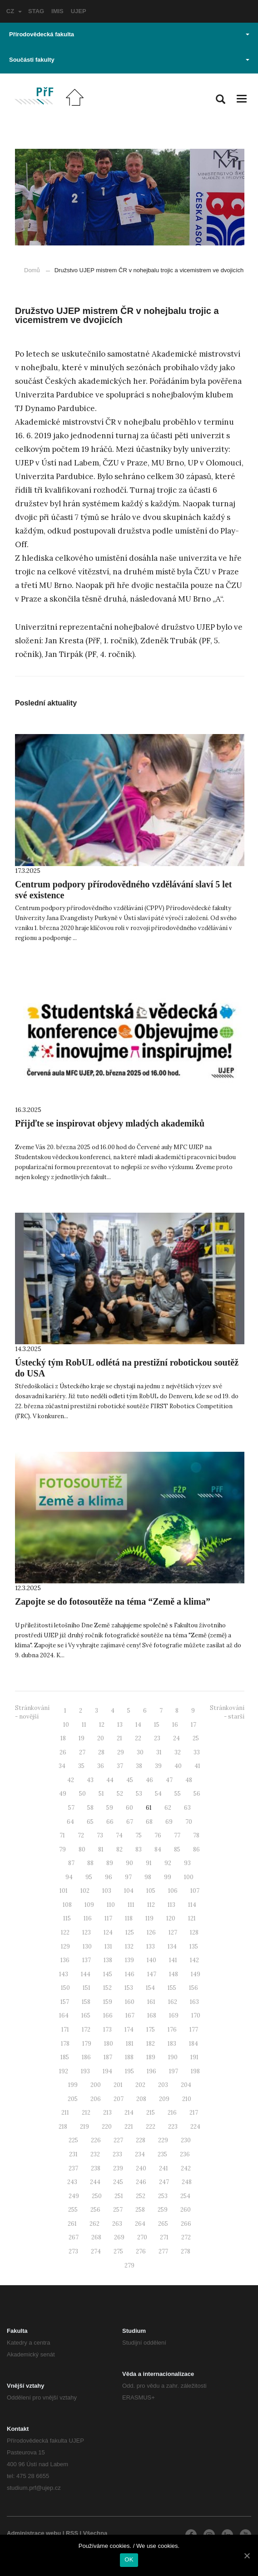 The width and height of the screenshot is (258, 2576). What do you see at coordinates (65, 2043) in the screenshot?
I see `178` at bounding box center [65, 2043].